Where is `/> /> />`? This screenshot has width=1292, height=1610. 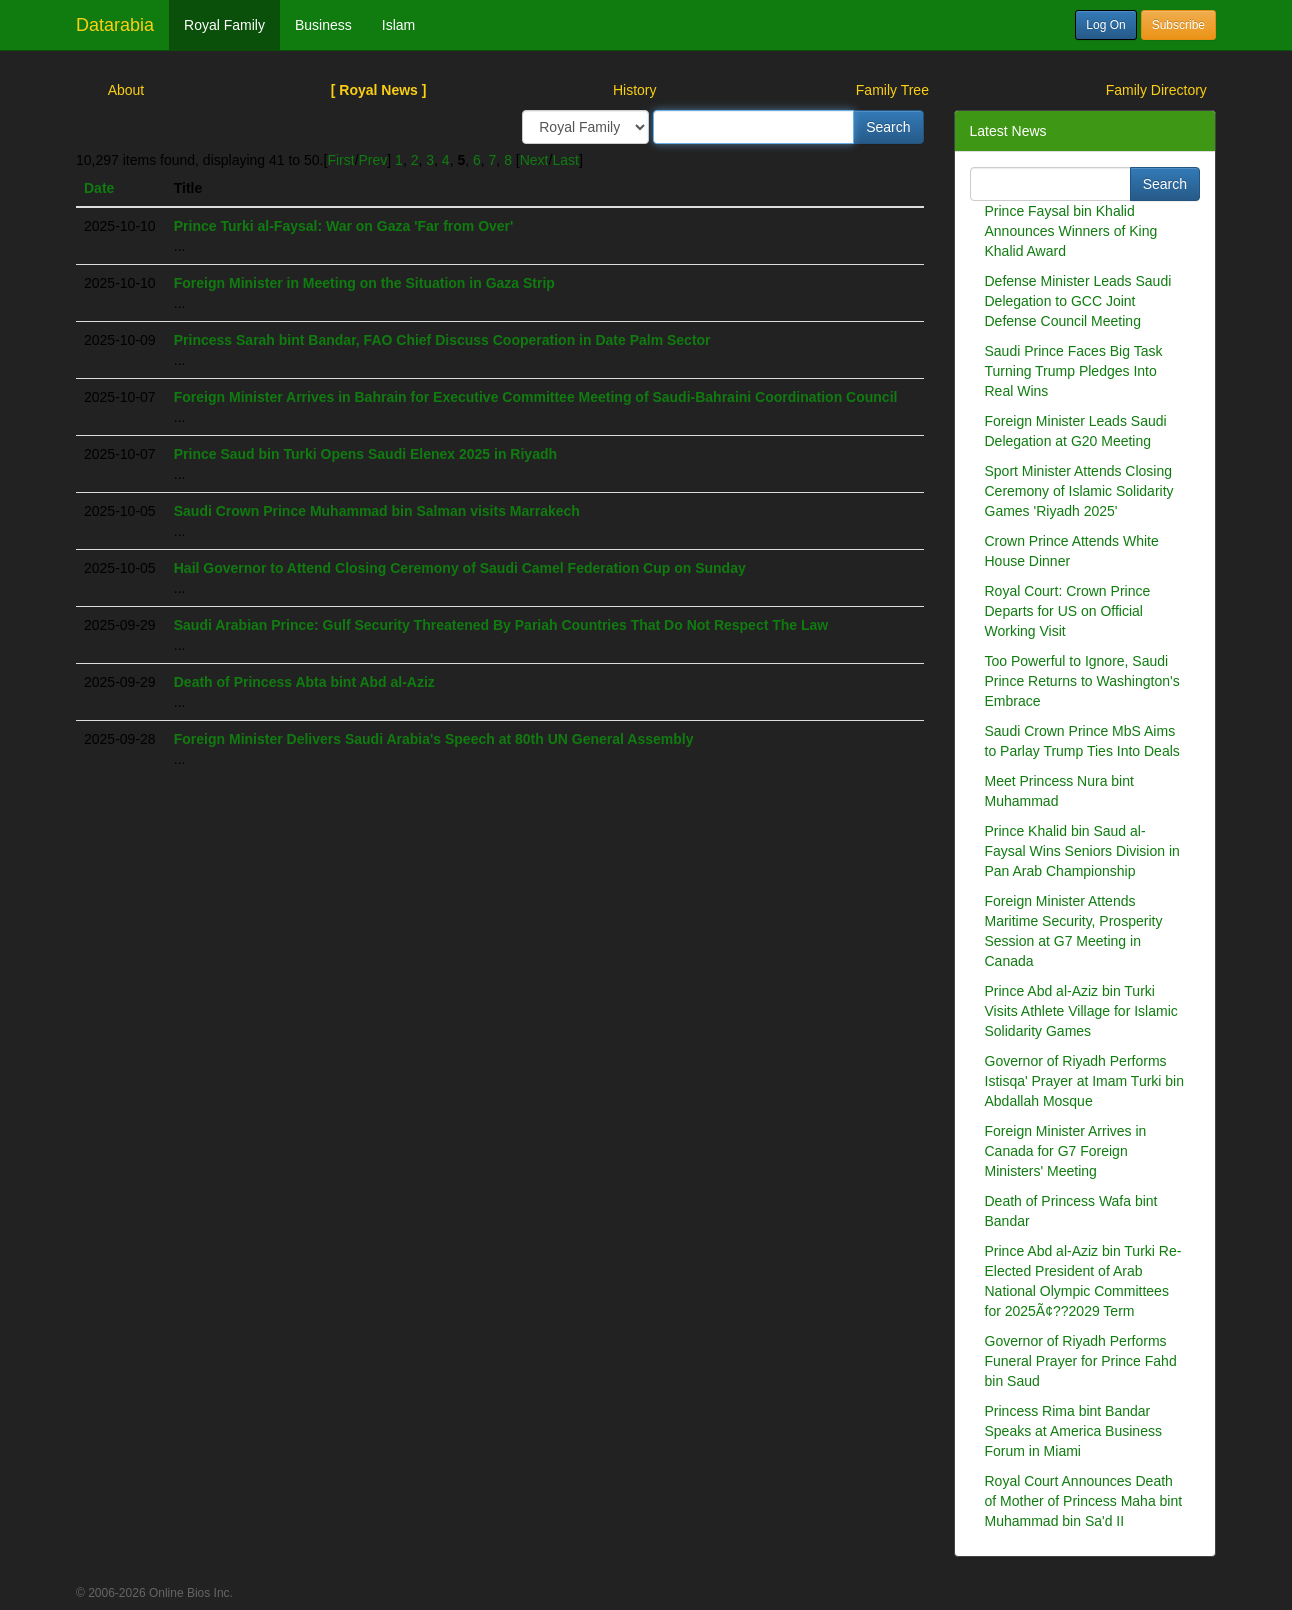
/> /> /> is located at coordinates (585, 127).